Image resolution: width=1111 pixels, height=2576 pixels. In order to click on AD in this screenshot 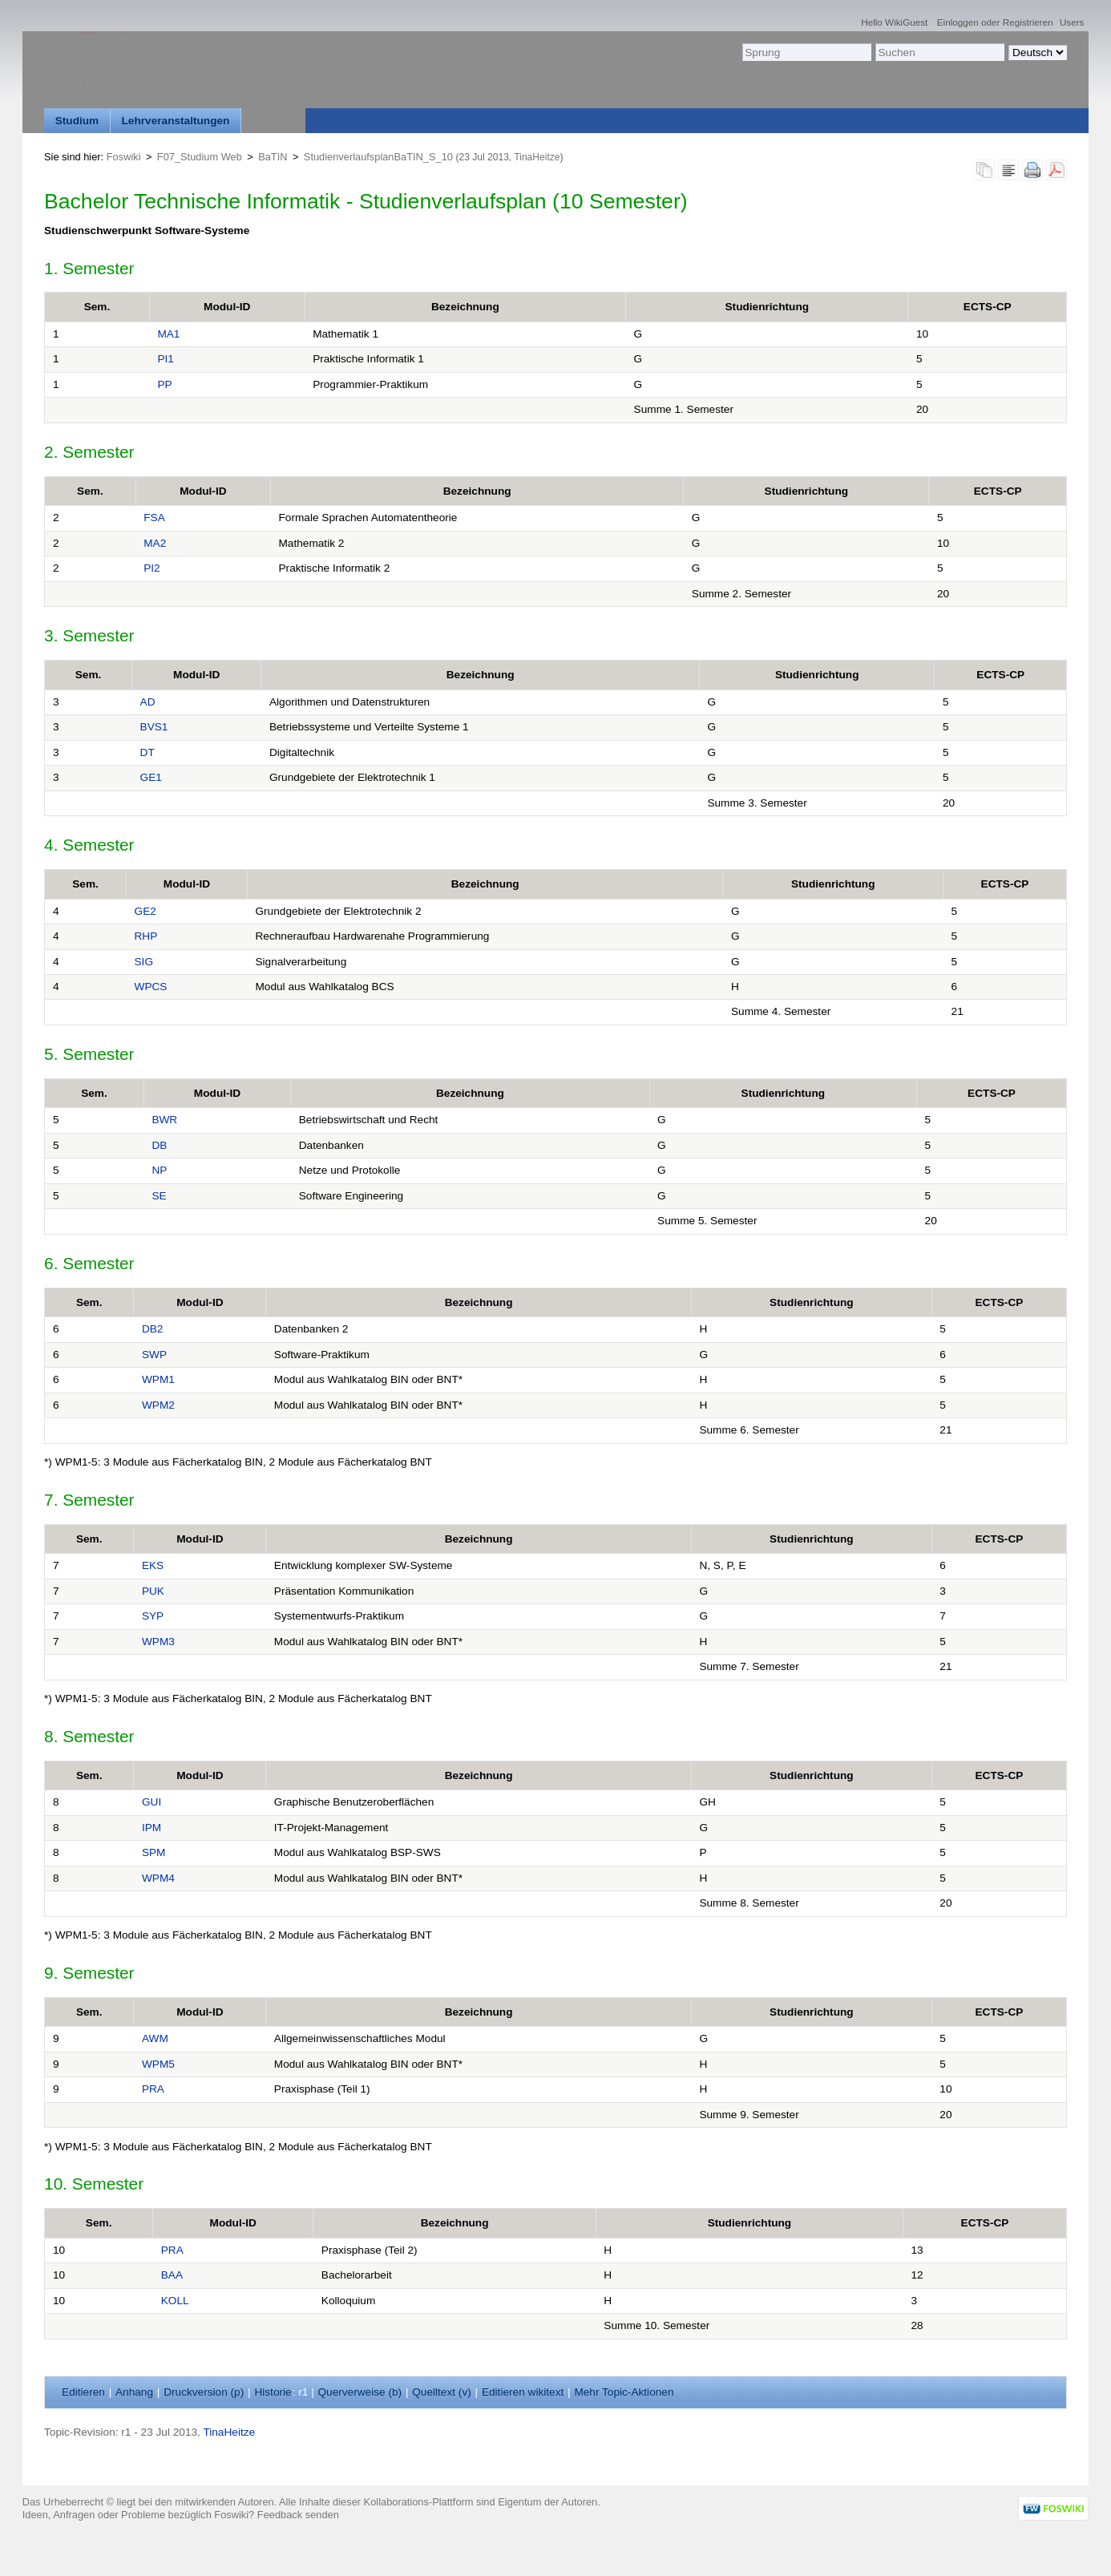, I will do `click(148, 702)`.